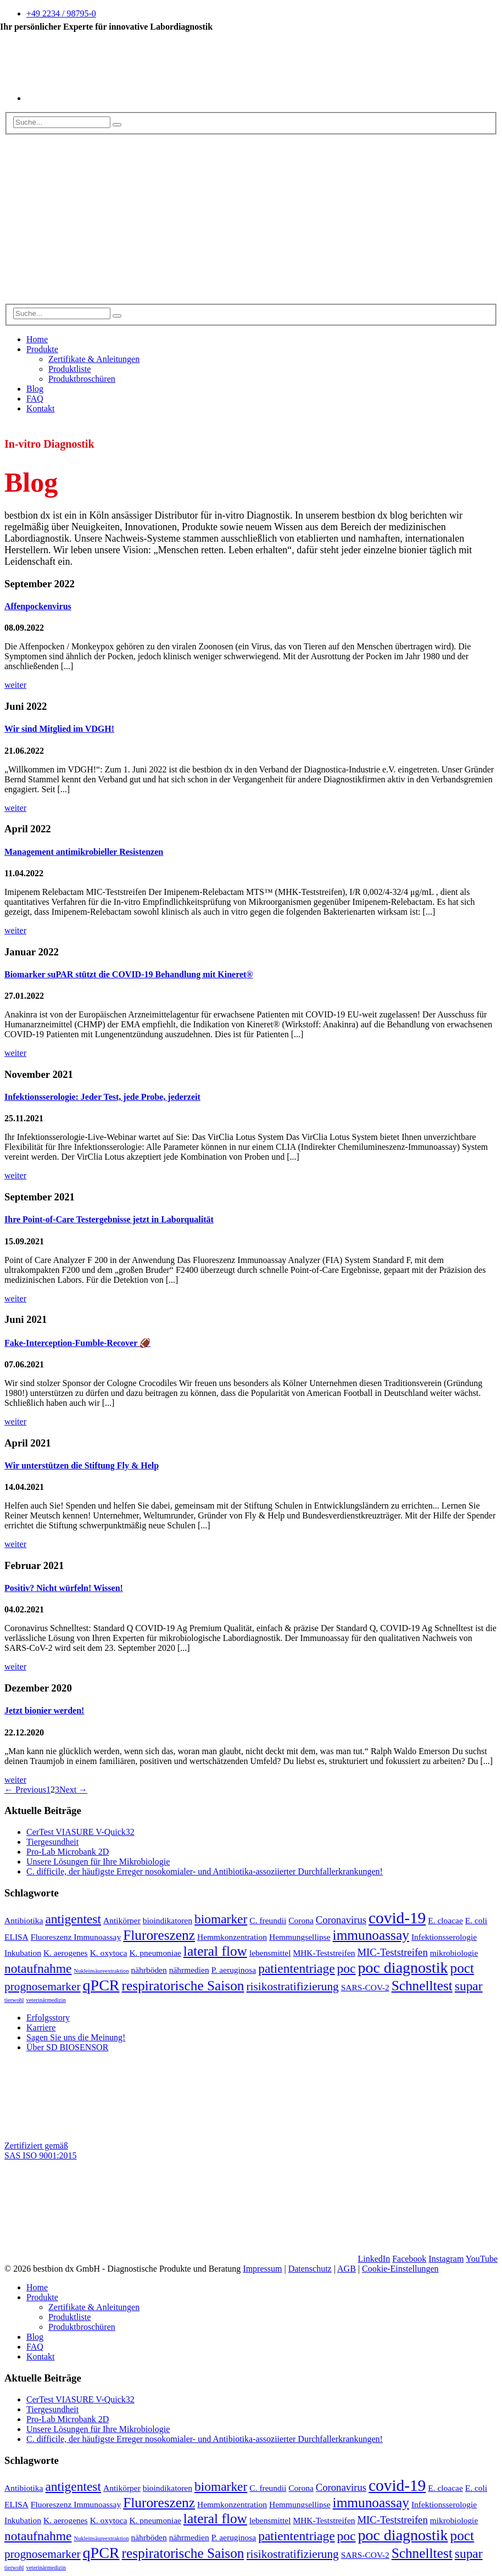 The height and width of the screenshot is (2576, 502). Describe the element at coordinates (101, 1971) in the screenshot. I see `Nukleinsäureextraktion [Nukleinsäureextraktion (1 Eintrag)]` at that location.